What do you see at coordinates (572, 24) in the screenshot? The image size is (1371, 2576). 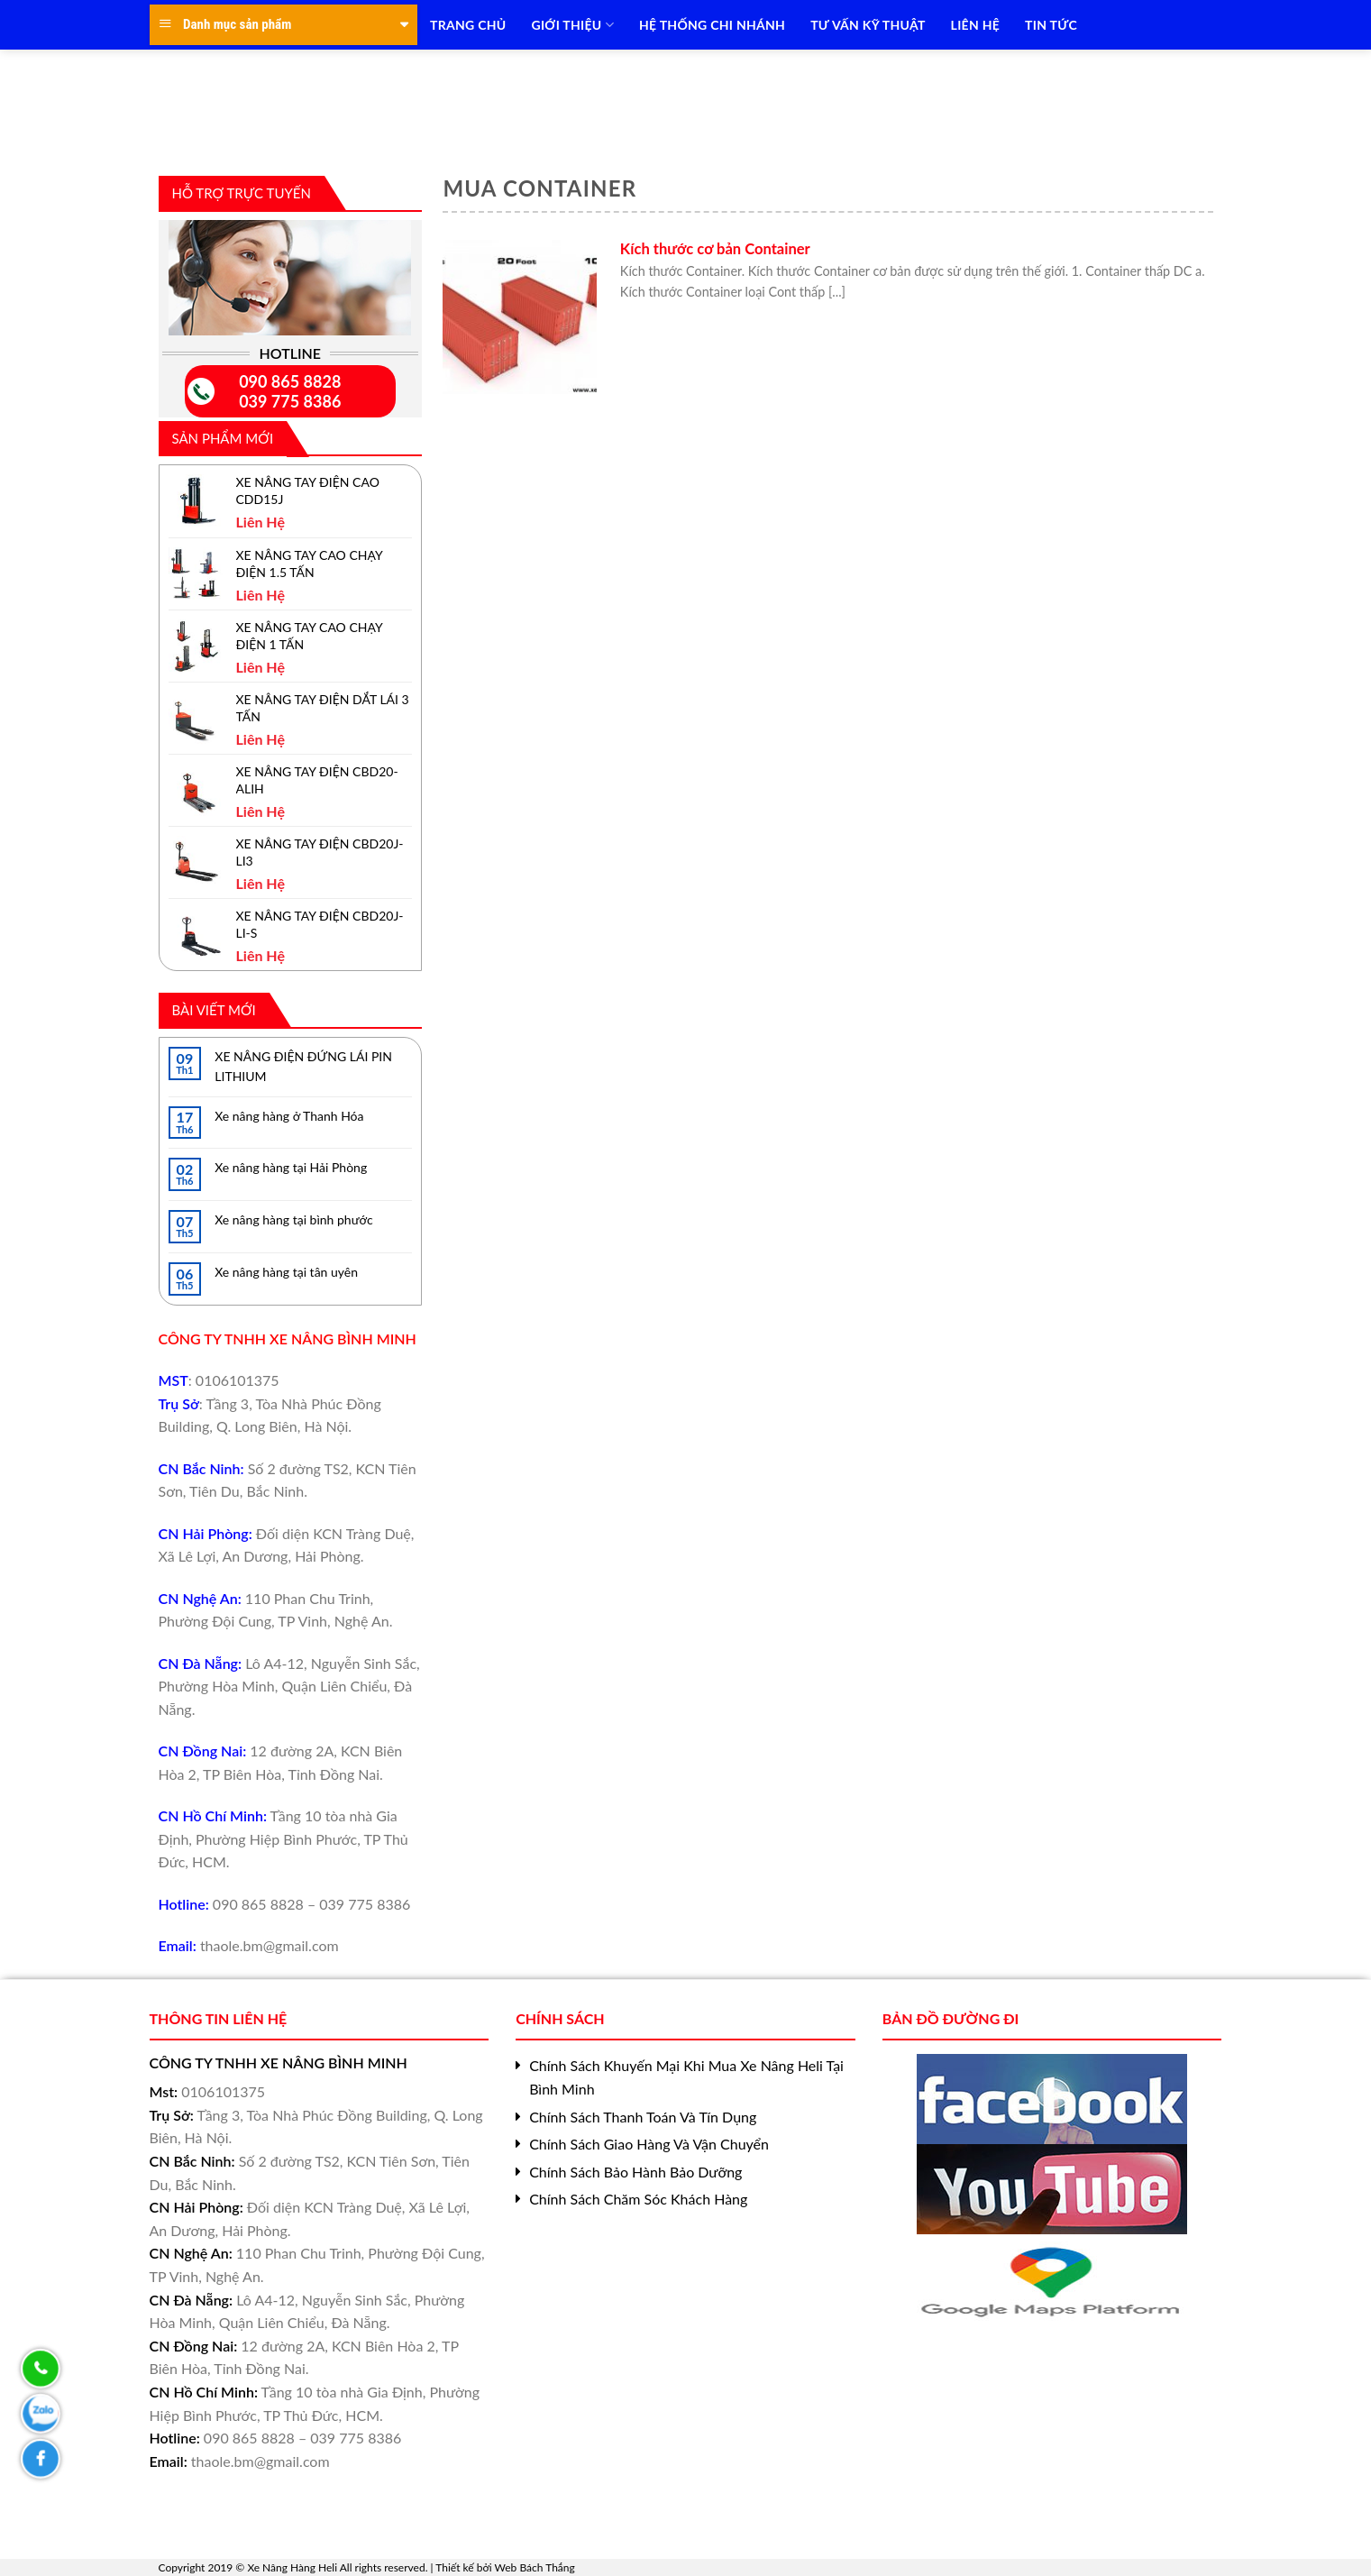 I see `Giới Thiệu` at bounding box center [572, 24].